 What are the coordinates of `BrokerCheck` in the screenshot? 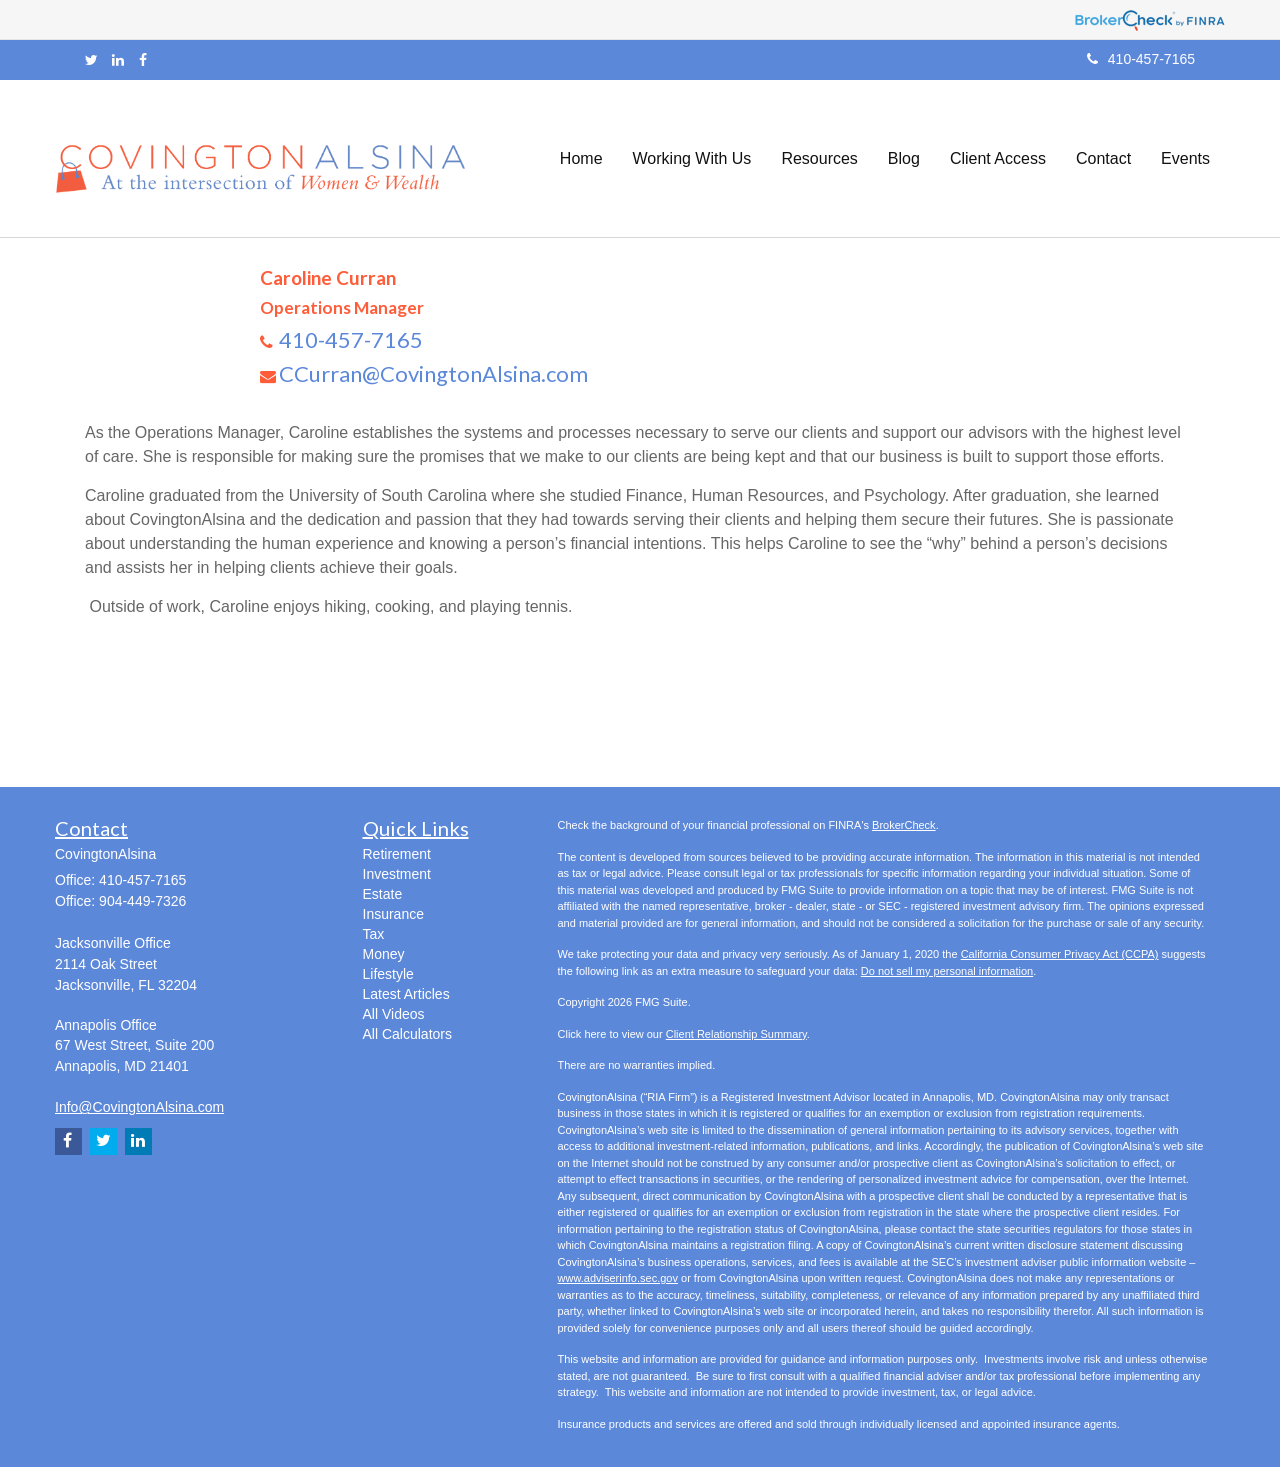 It's located at (904, 825).